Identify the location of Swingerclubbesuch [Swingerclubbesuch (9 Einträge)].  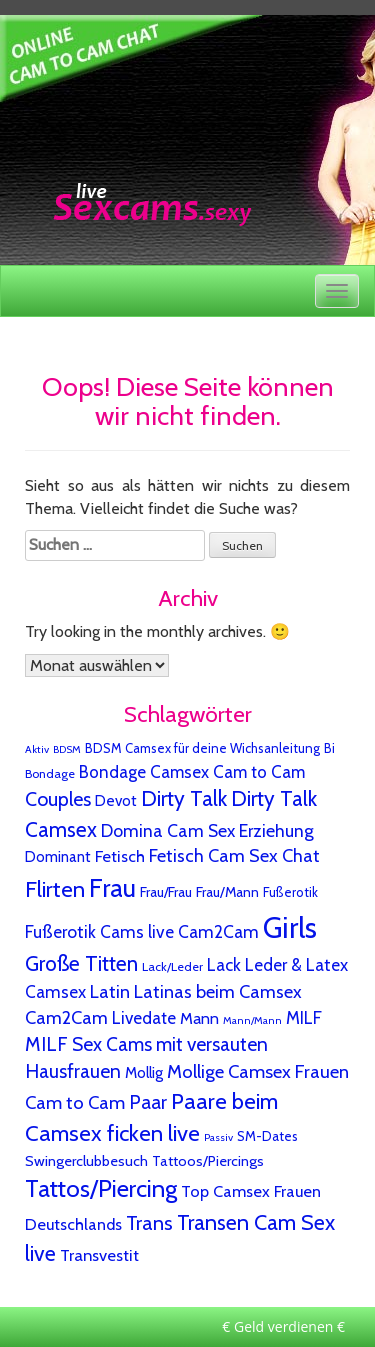
(86, 1161).